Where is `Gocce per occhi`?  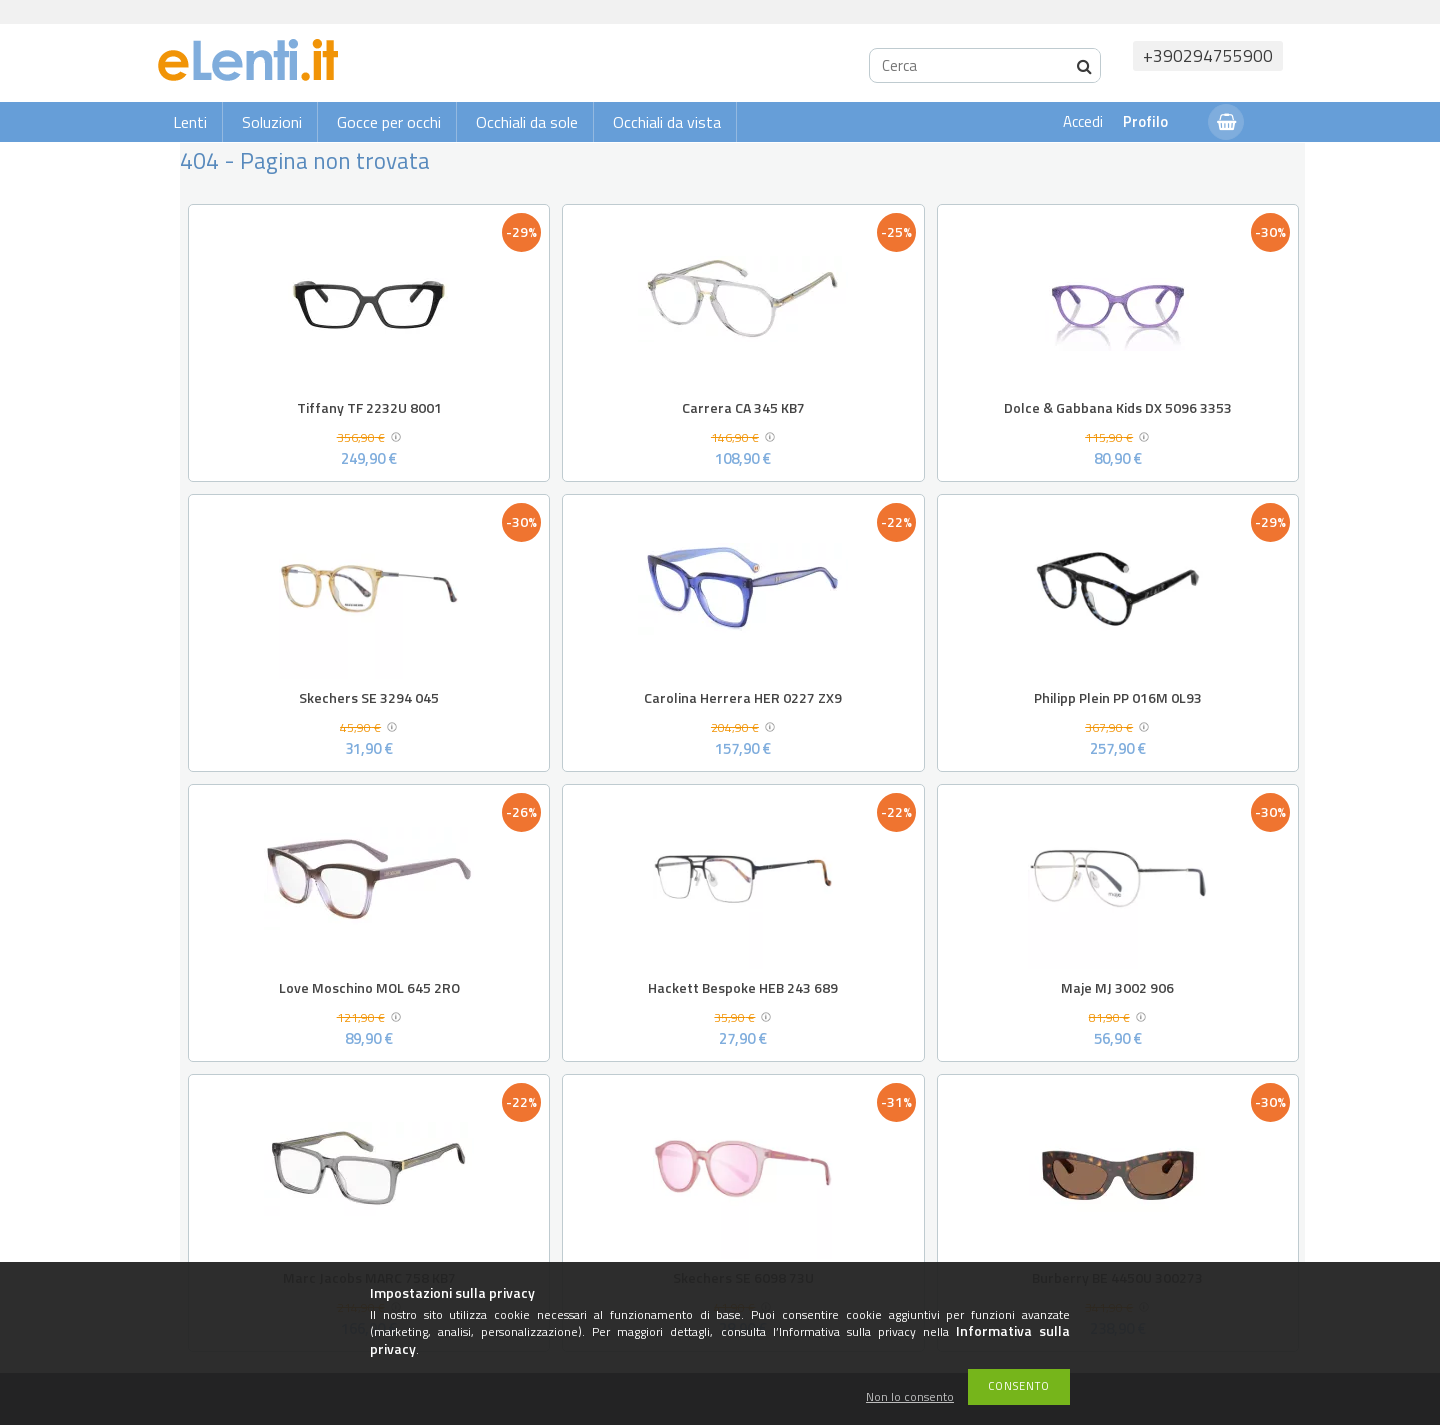 Gocce per occhi is located at coordinates (389, 122).